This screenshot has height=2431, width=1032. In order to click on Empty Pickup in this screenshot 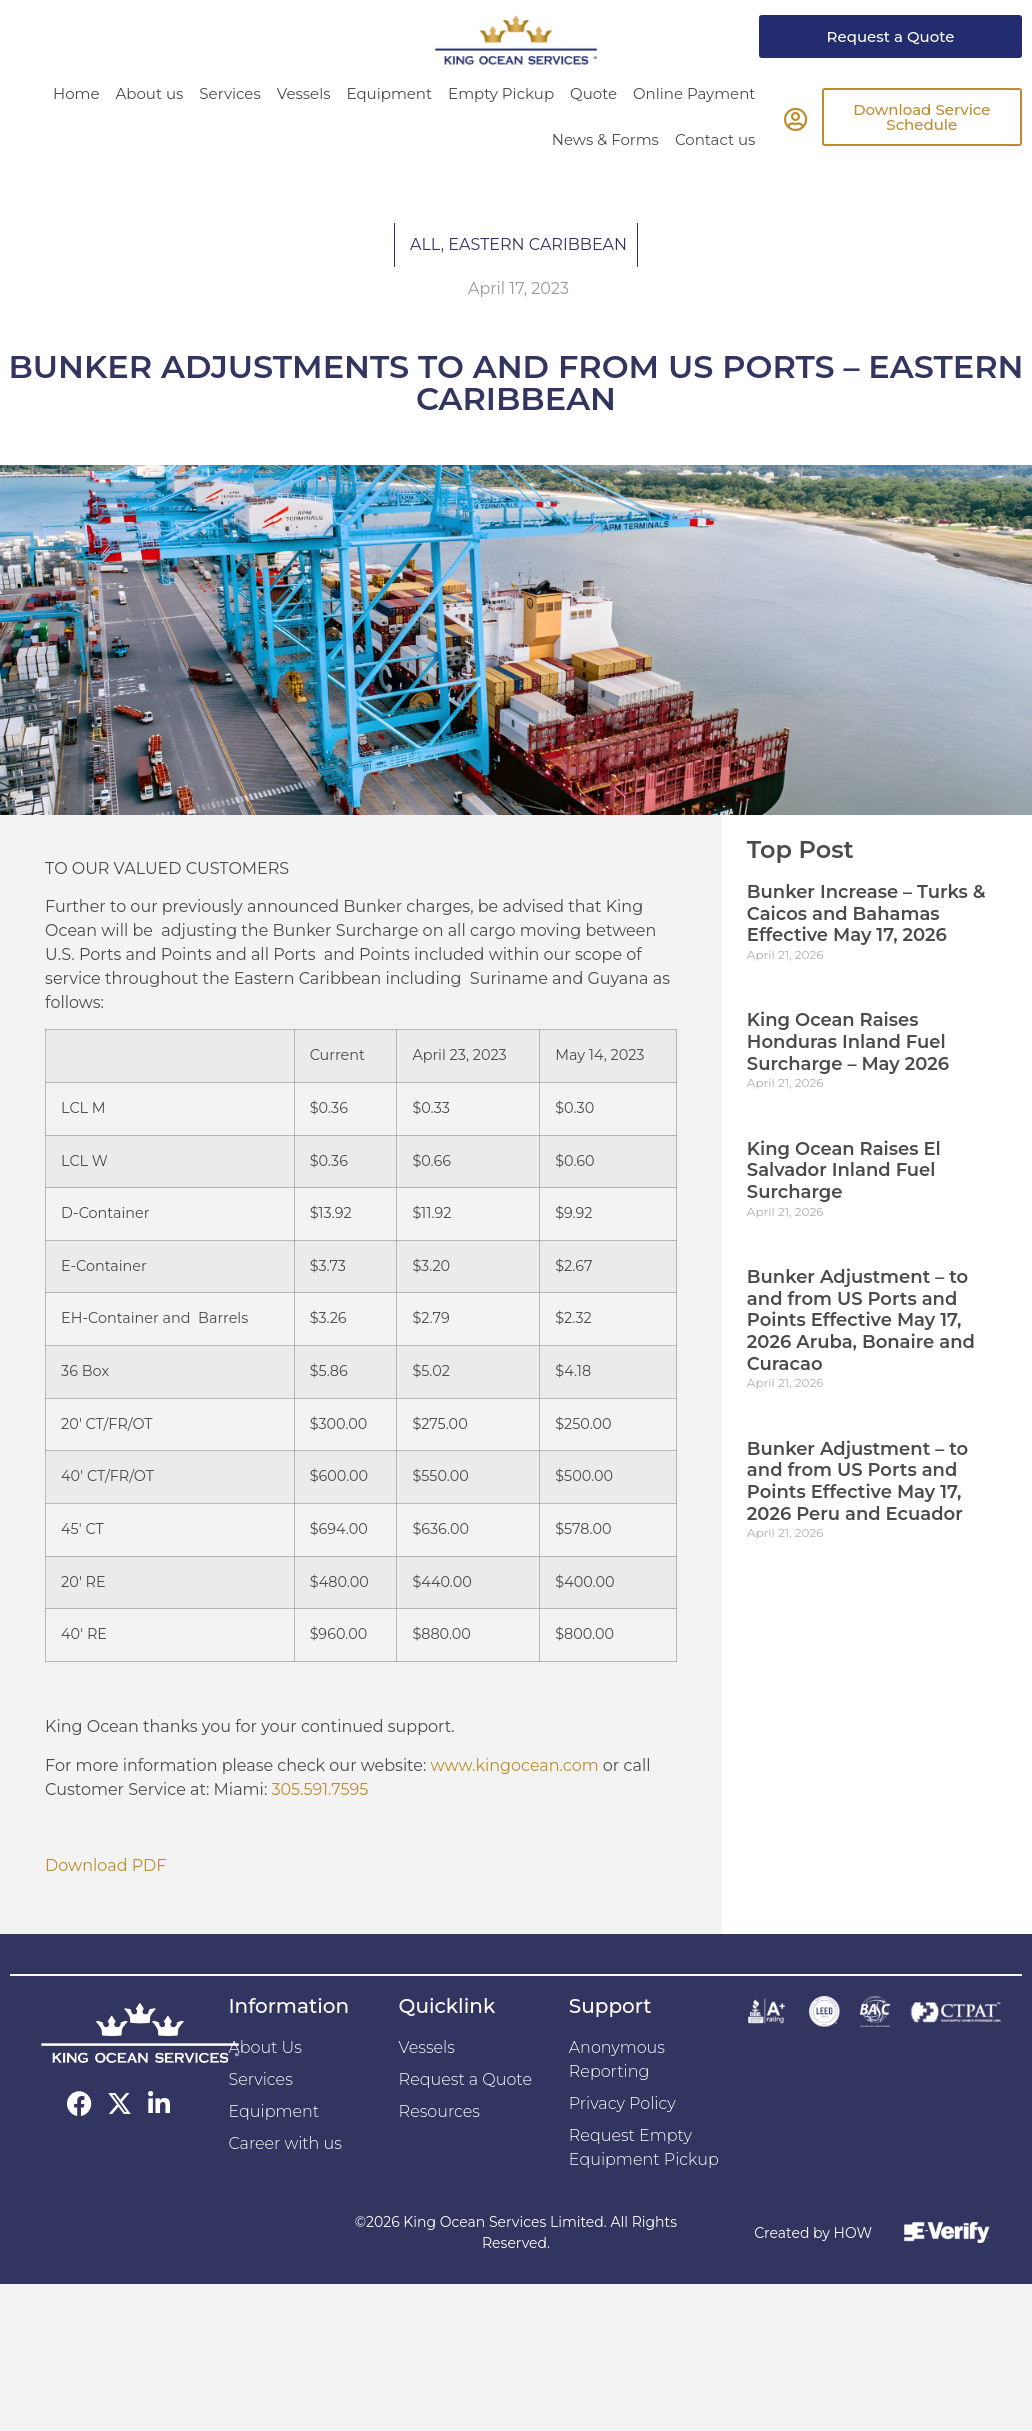, I will do `click(501, 93)`.